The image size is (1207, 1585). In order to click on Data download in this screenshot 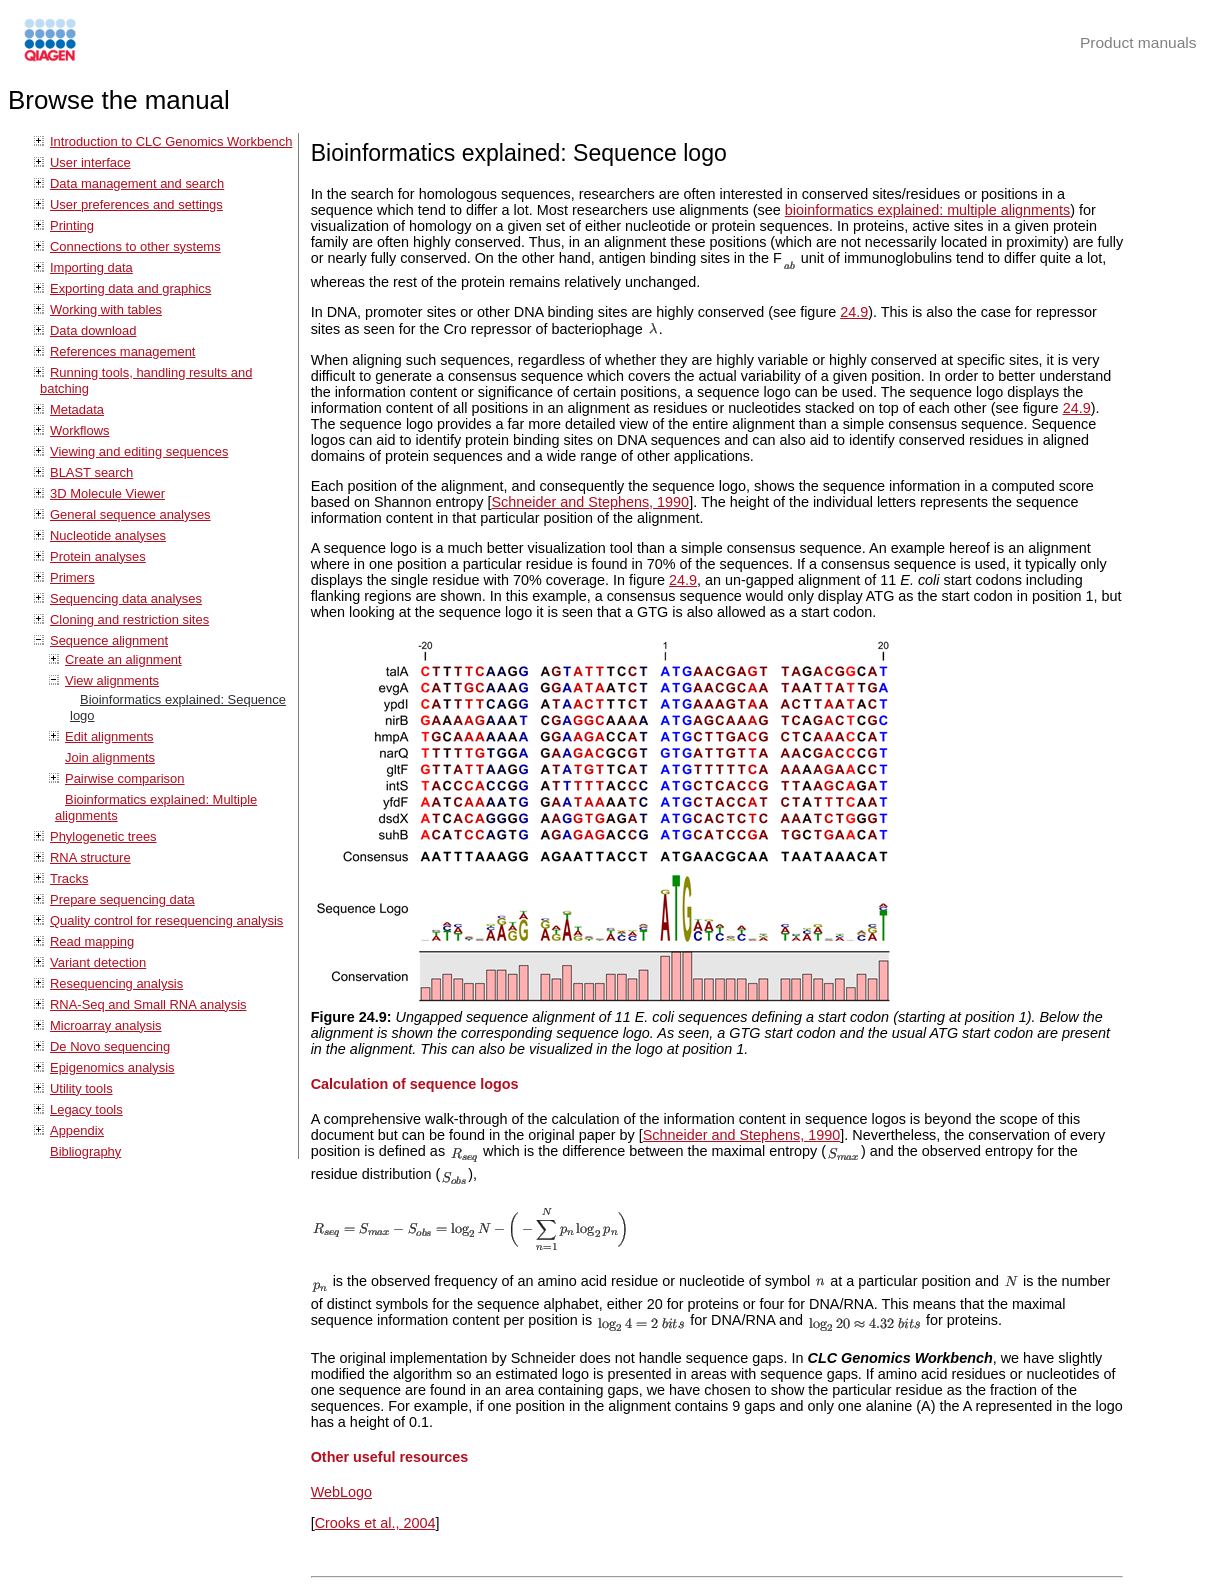, I will do `click(93, 330)`.